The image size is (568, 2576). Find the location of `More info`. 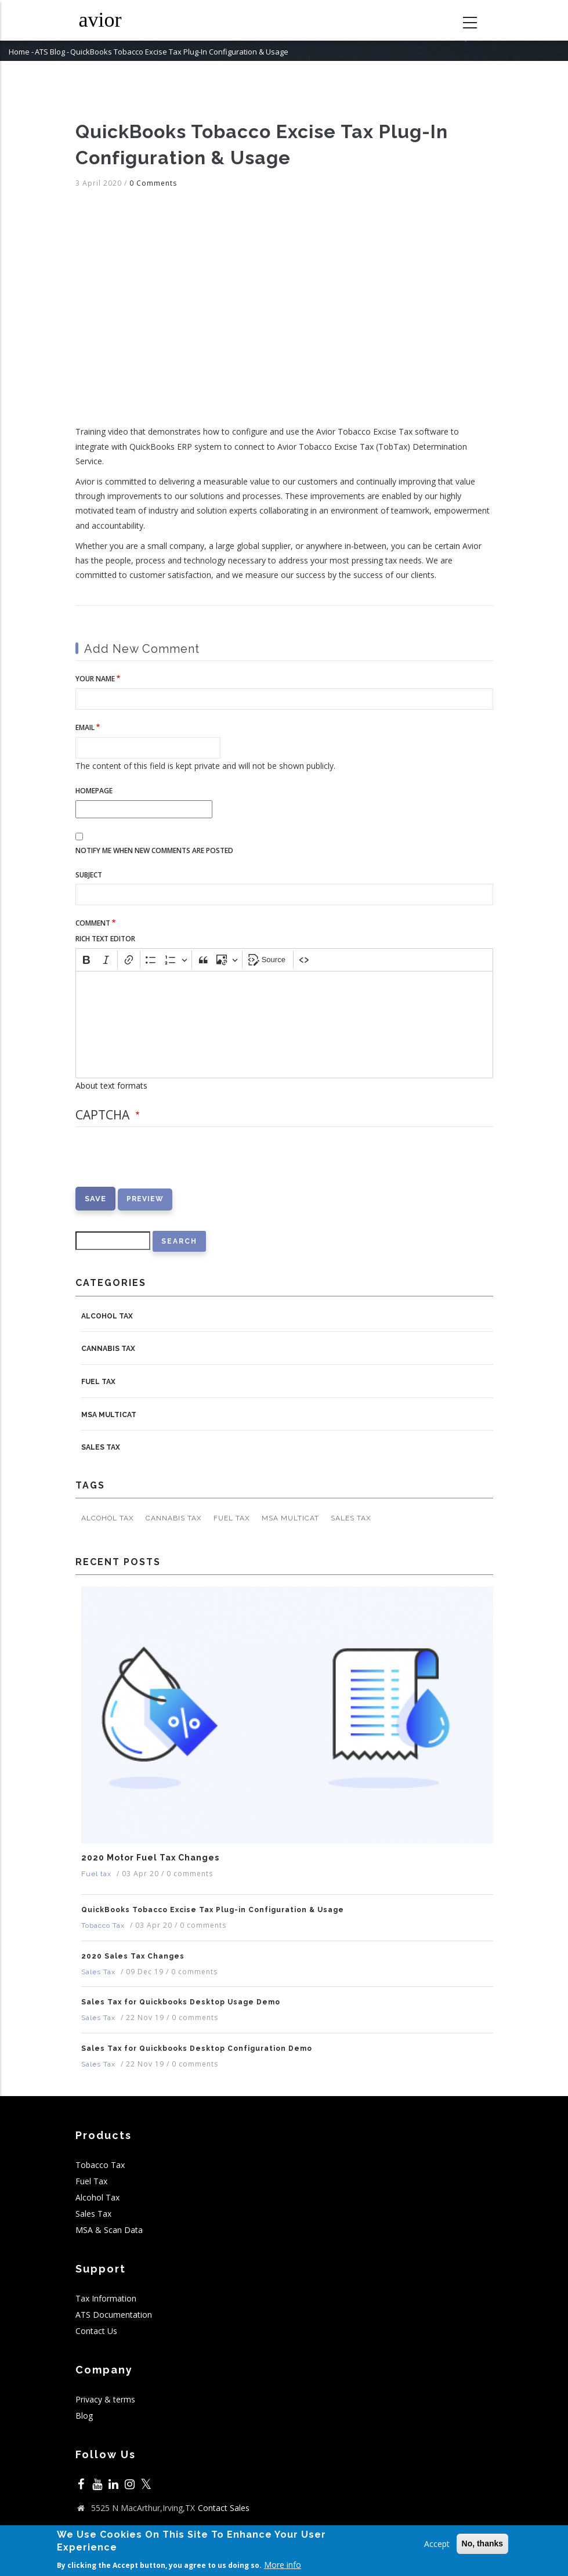

More info is located at coordinates (282, 2564).